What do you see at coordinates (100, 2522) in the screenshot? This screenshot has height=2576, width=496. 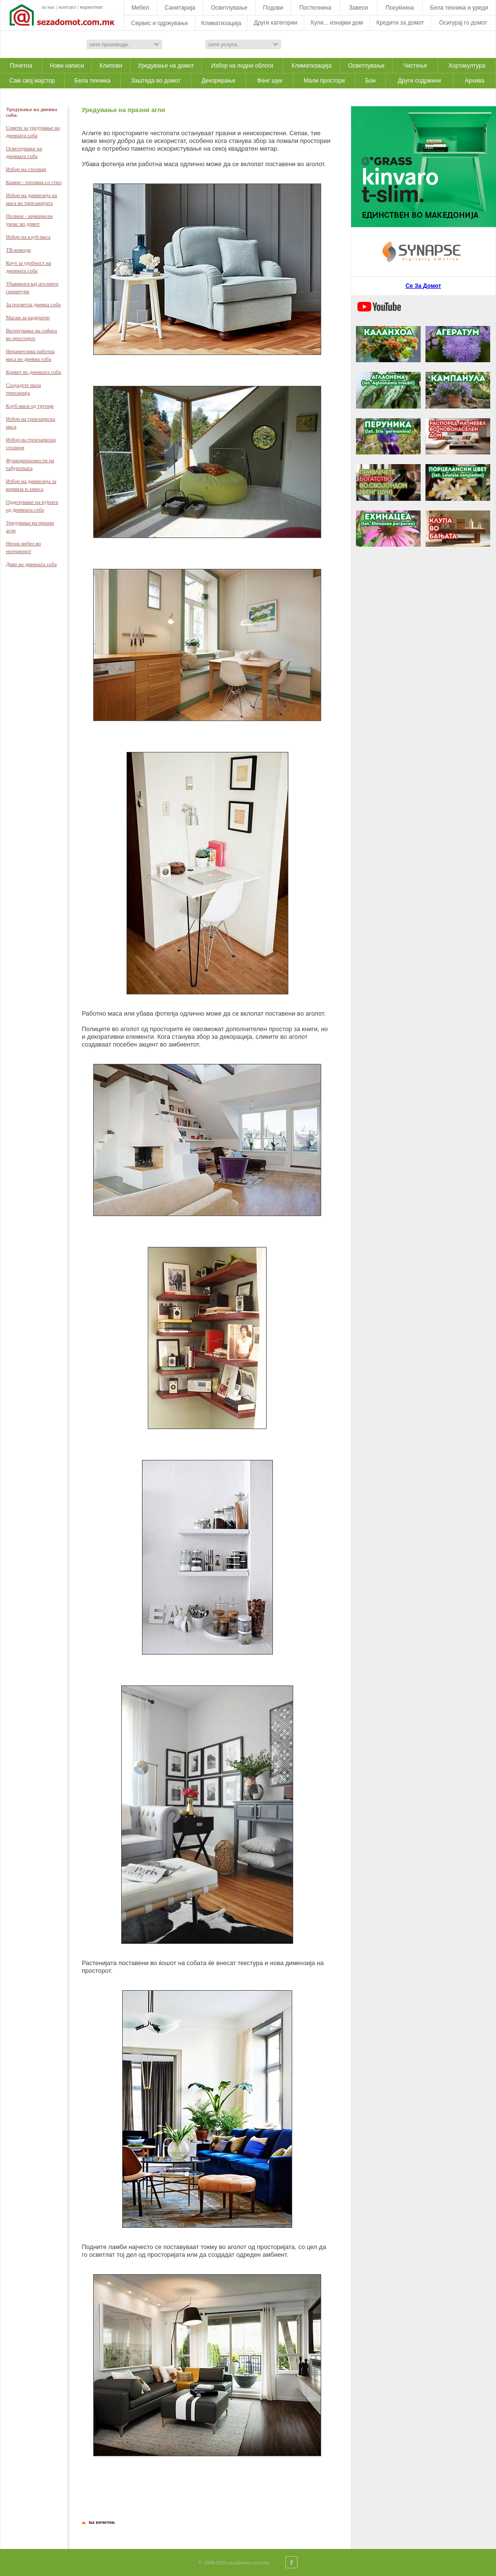 I see `на почеток` at bounding box center [100, 2522].